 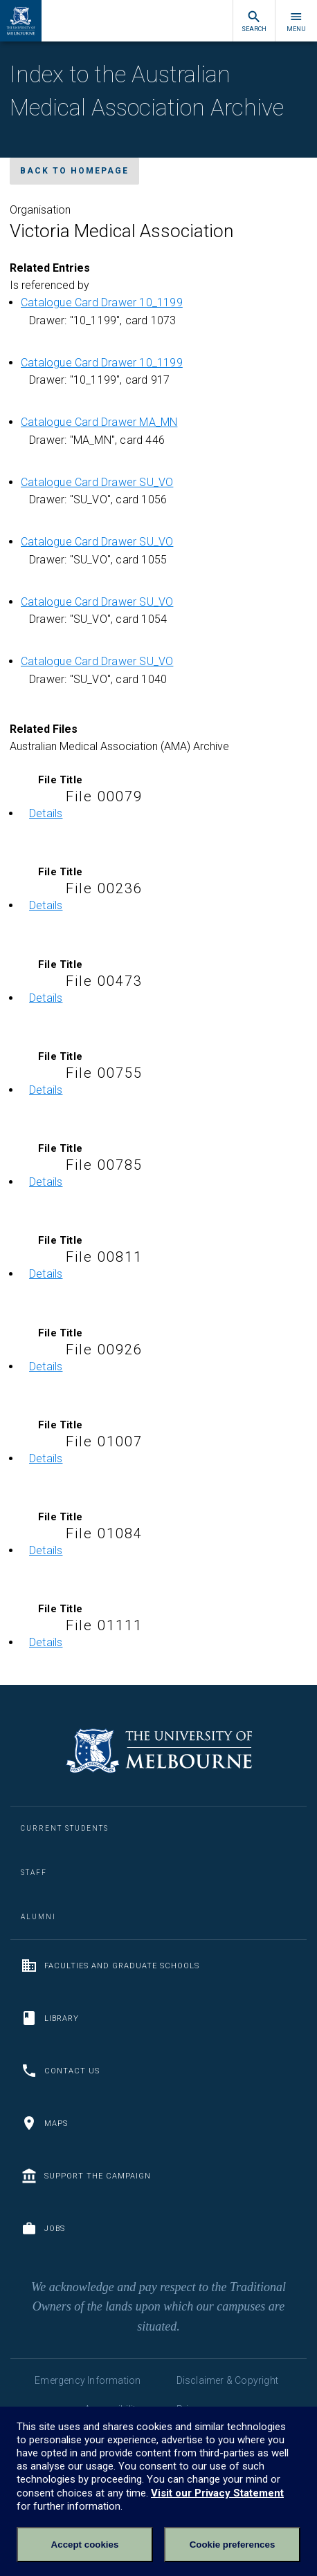 I want to click on Details, so click(x=45, y=813).